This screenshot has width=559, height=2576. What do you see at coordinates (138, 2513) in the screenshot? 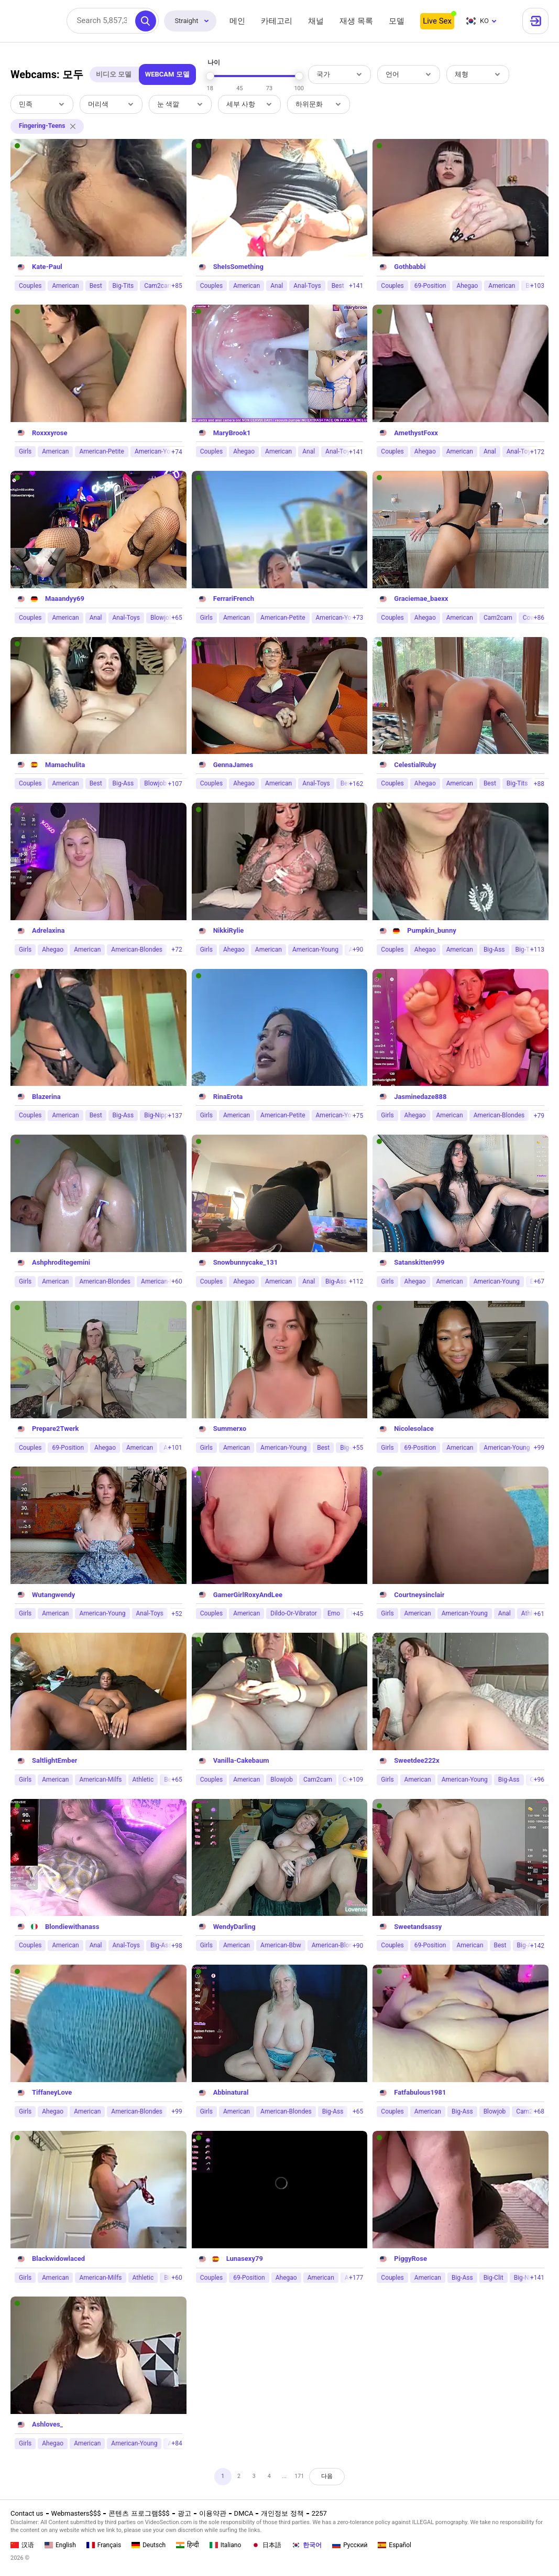
I see `콘텐츠 프로그램$$$` at bounding box center [138, 2513].